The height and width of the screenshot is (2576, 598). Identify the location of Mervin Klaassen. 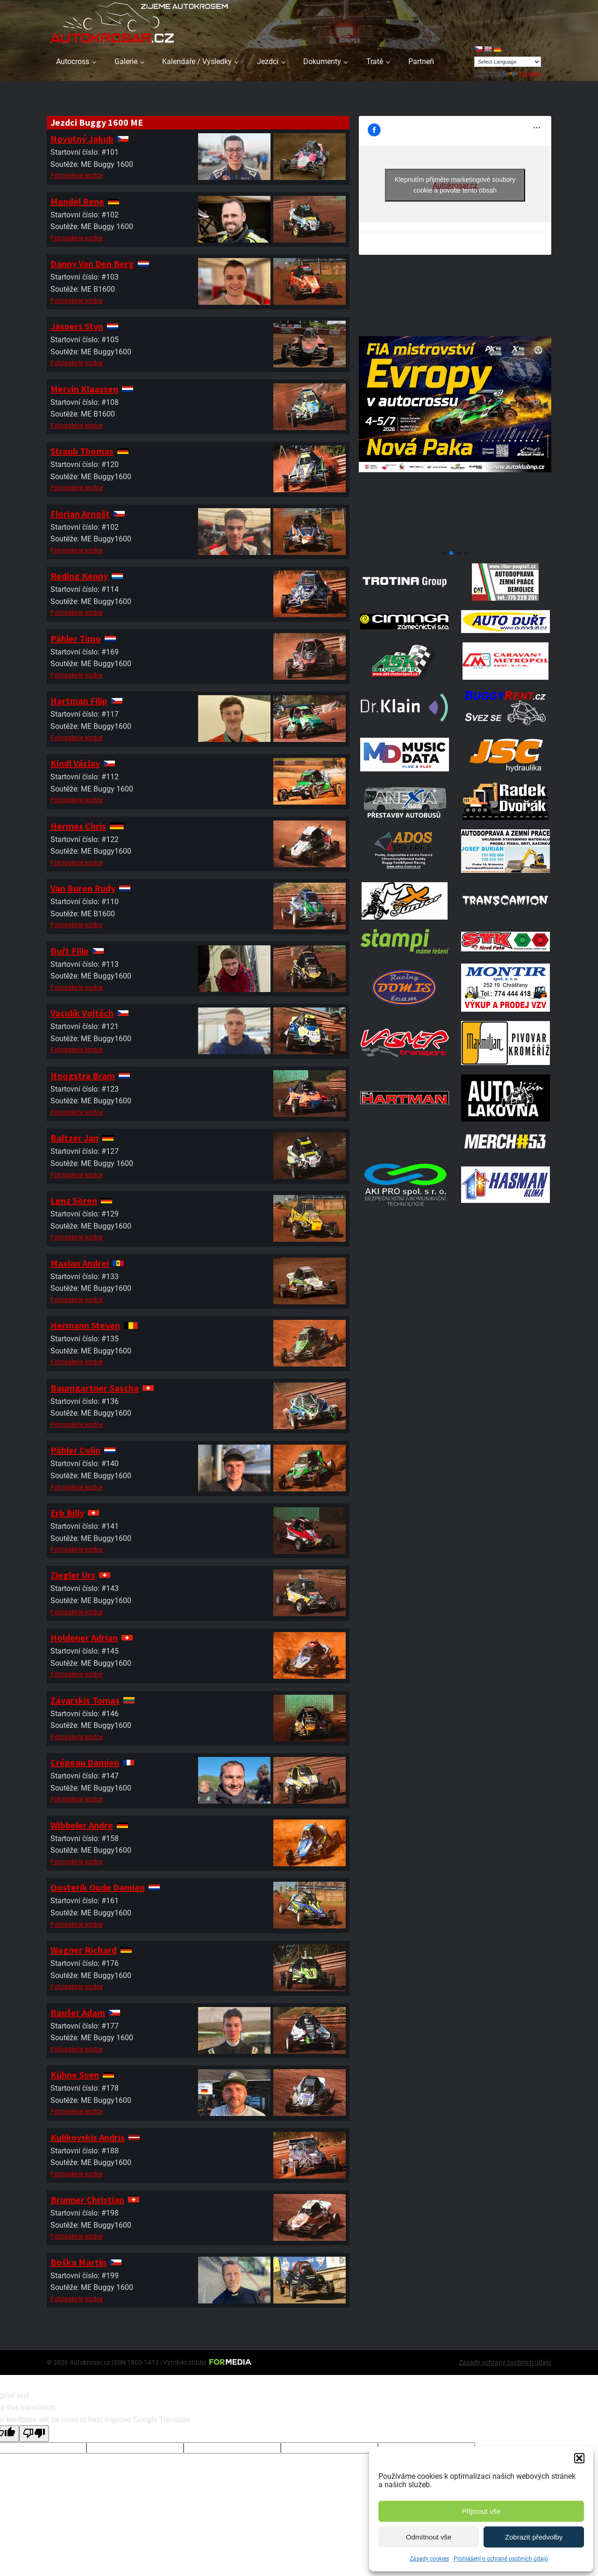
(84, 389).